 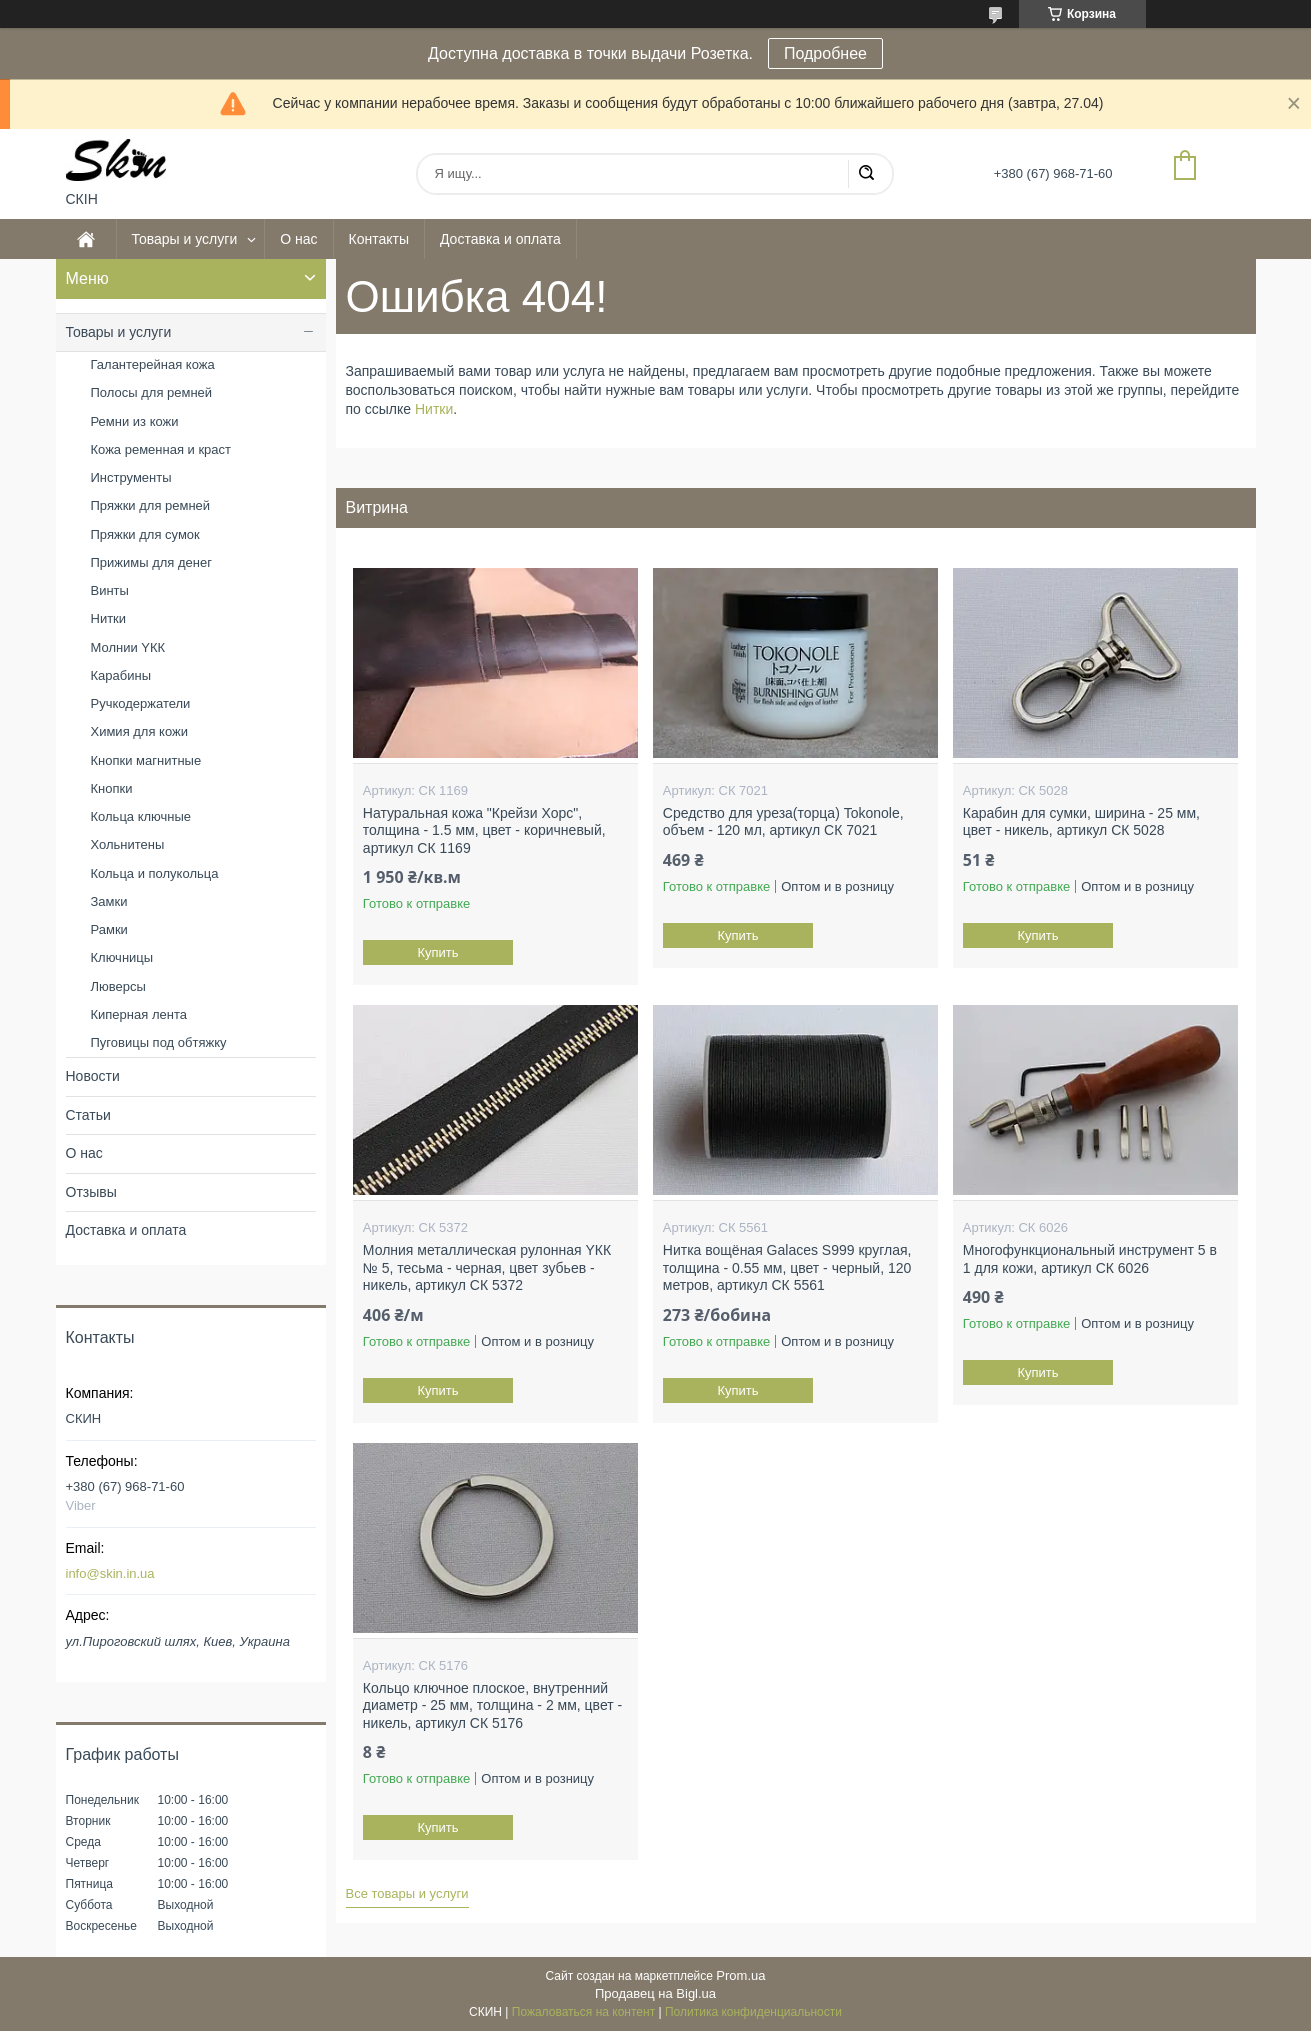 I want to click on Средство для уреза(торца) Tokonole, объем - 120 мл, артикул СК 7021, so click(x=783, y=822).